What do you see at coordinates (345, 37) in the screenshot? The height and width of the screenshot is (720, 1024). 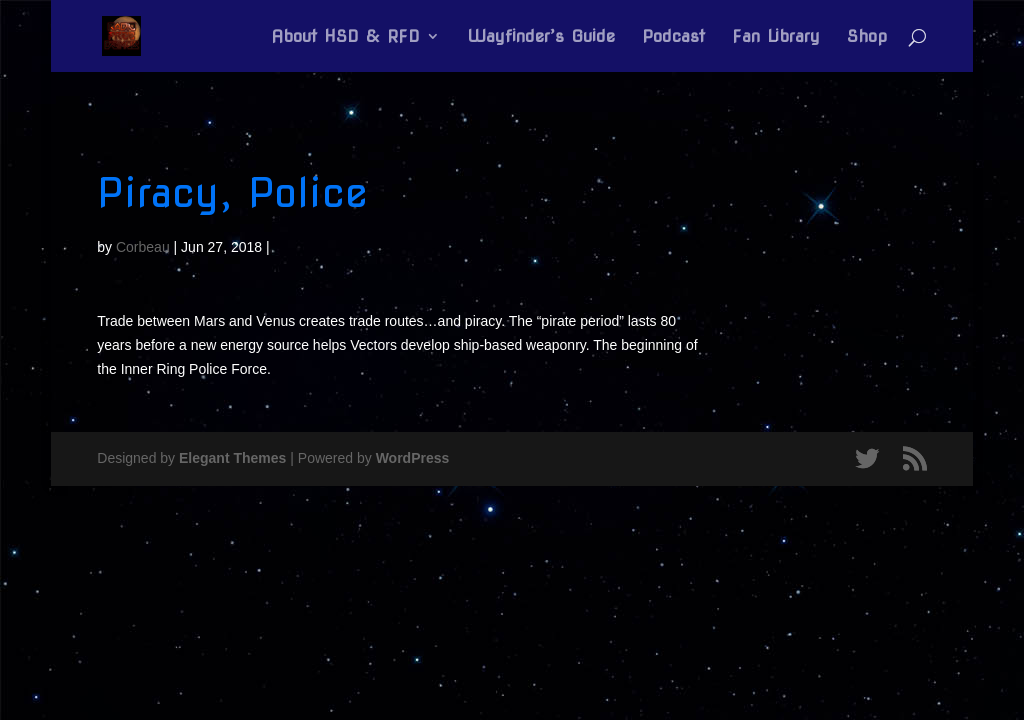 I see `About HSD & RFD` at bounding box center [345, 37].